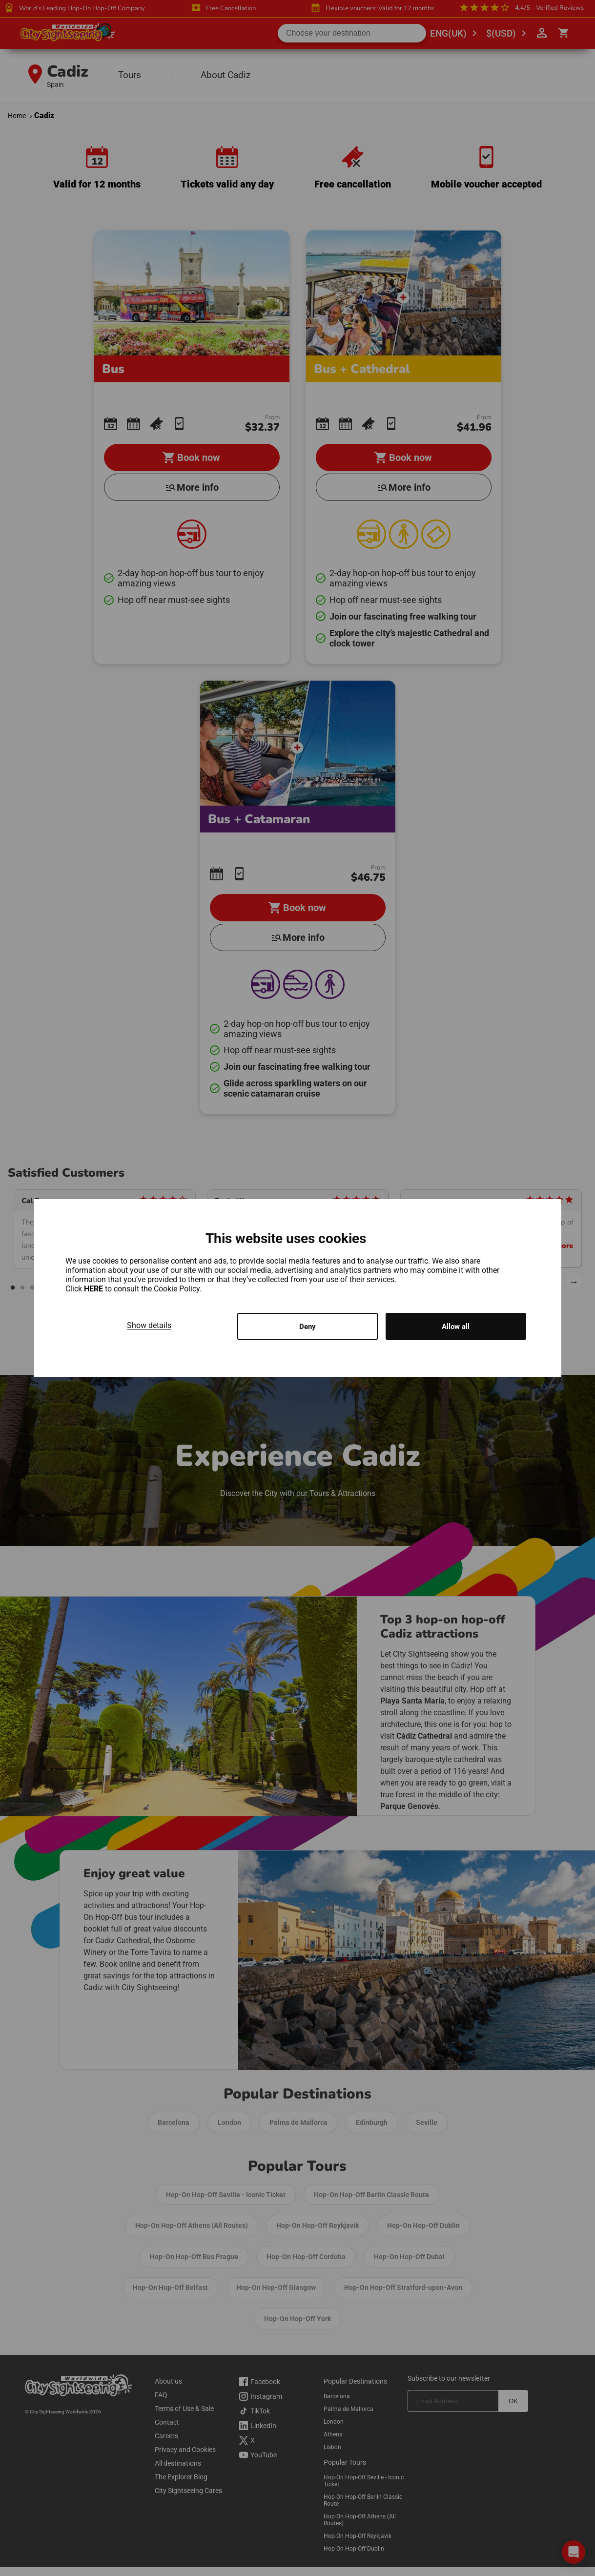 This screenshot has width=595, height=2576. Describe the element at coordinates (149, 1324) in the screenshot. I see `Show details` at that location.